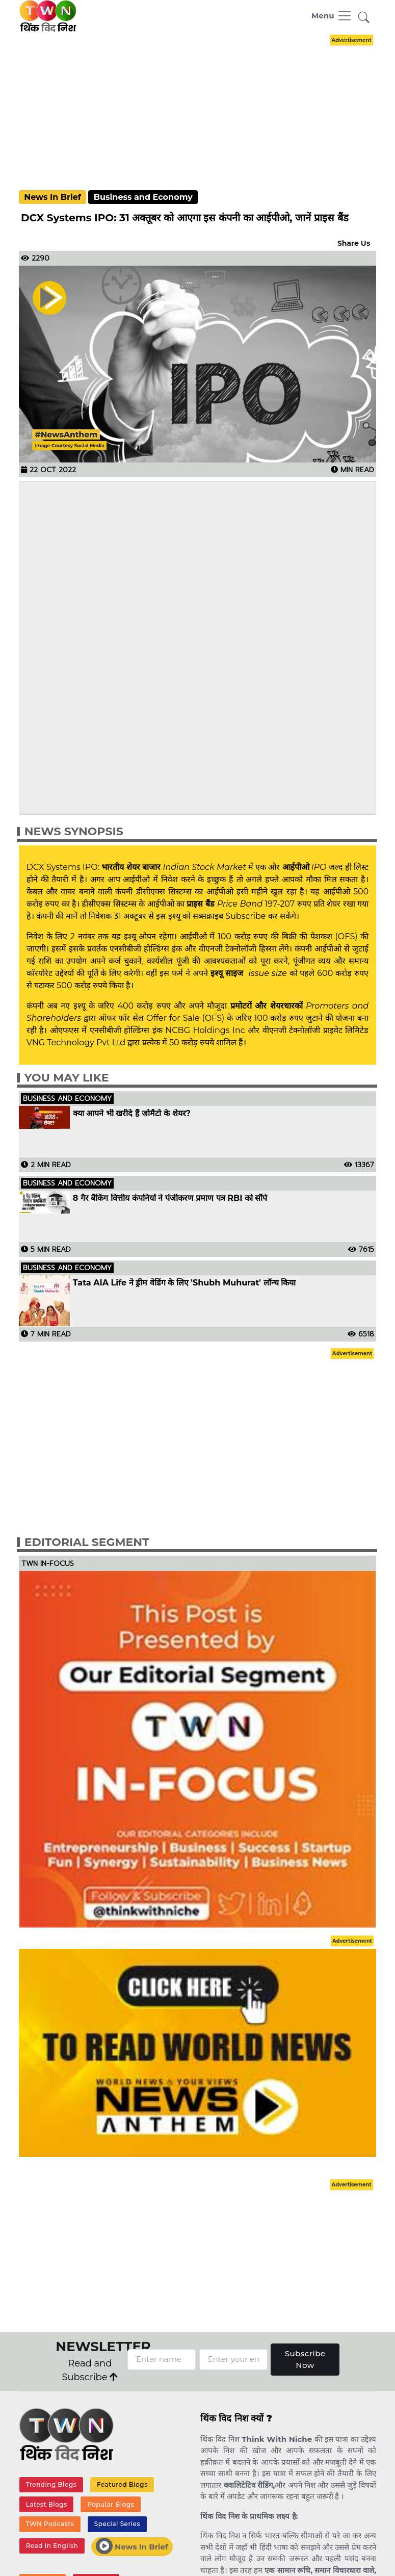 This screenshot has height=2576, width=395. What do you see at coordinates (331, 15) in the screenshot?
I see `[Toggle navigation]` at bounding box center [331, 15].